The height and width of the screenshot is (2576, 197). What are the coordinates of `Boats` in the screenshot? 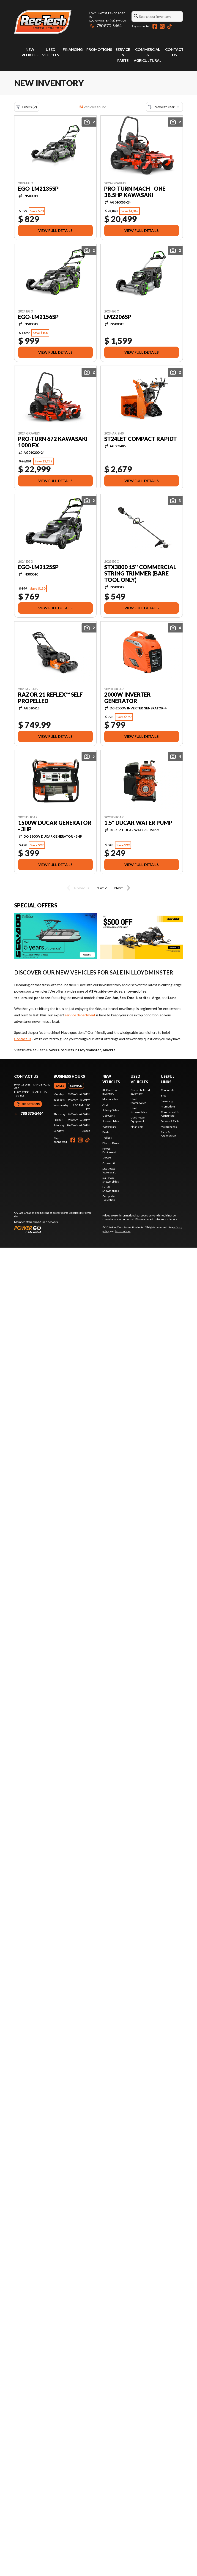 It's located at (105, 1132).